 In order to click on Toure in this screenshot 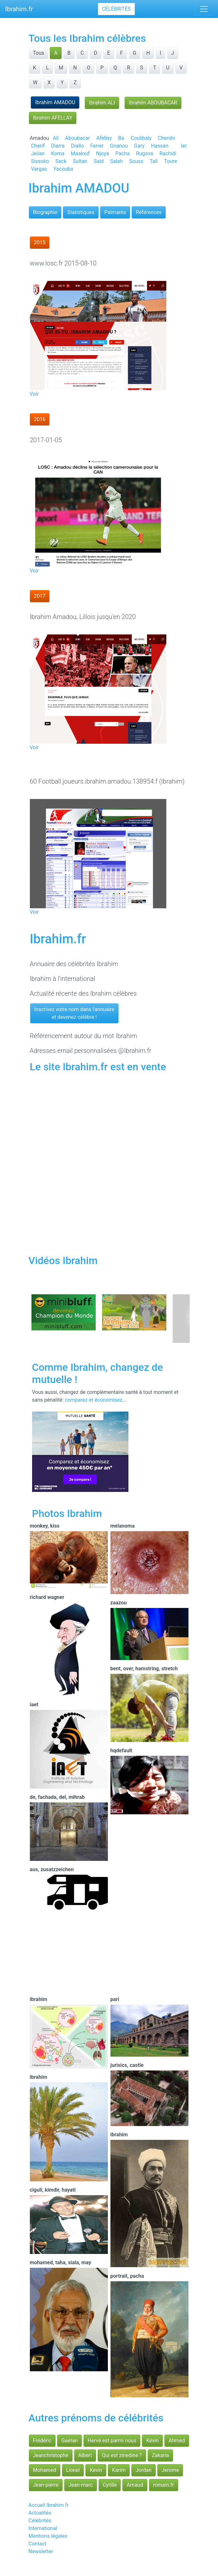, I will do `click(170, 161)`.